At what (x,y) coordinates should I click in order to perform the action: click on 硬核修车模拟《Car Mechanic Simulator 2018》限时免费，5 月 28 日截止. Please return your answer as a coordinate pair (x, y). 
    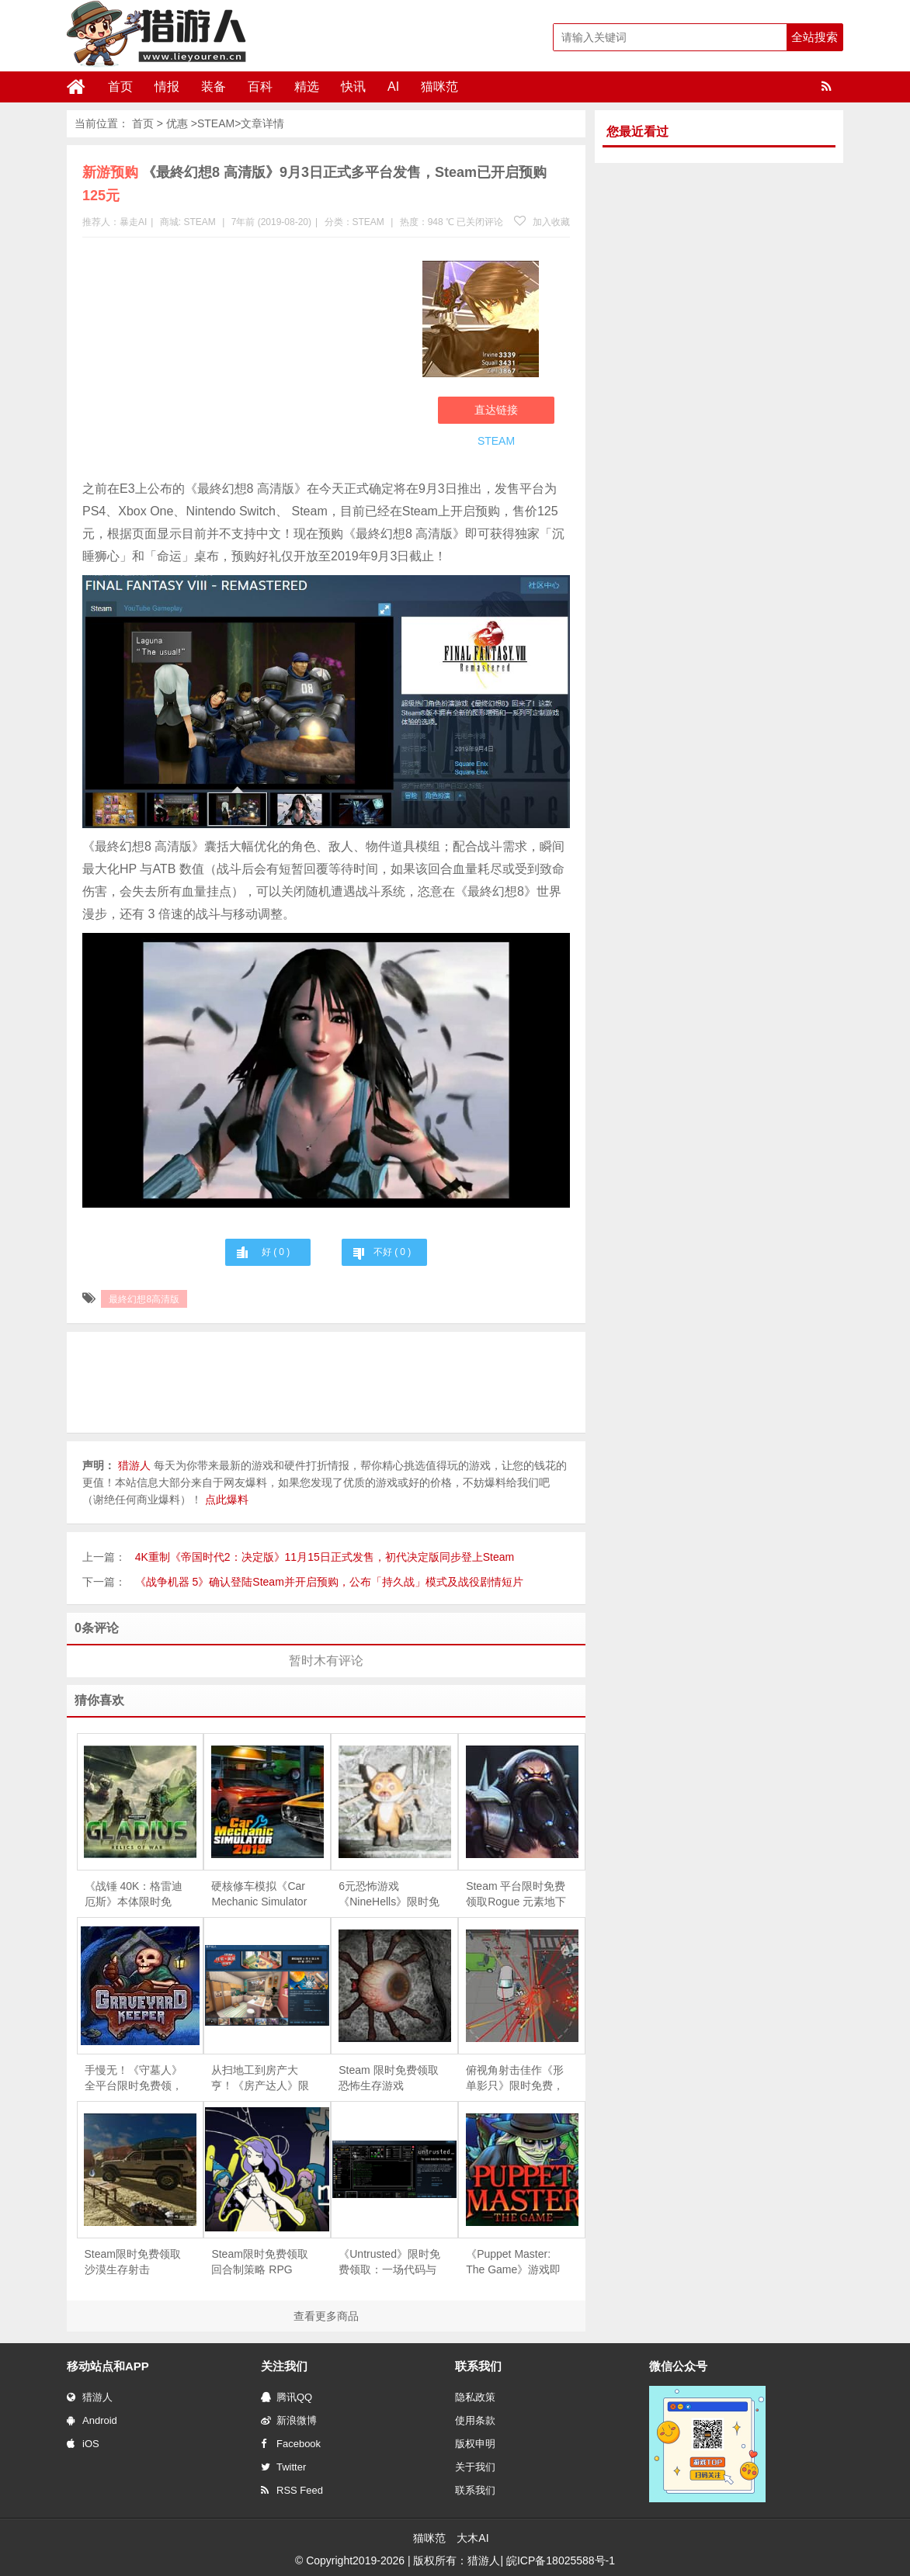
    Looking at the image, I should click on (259, 1894).